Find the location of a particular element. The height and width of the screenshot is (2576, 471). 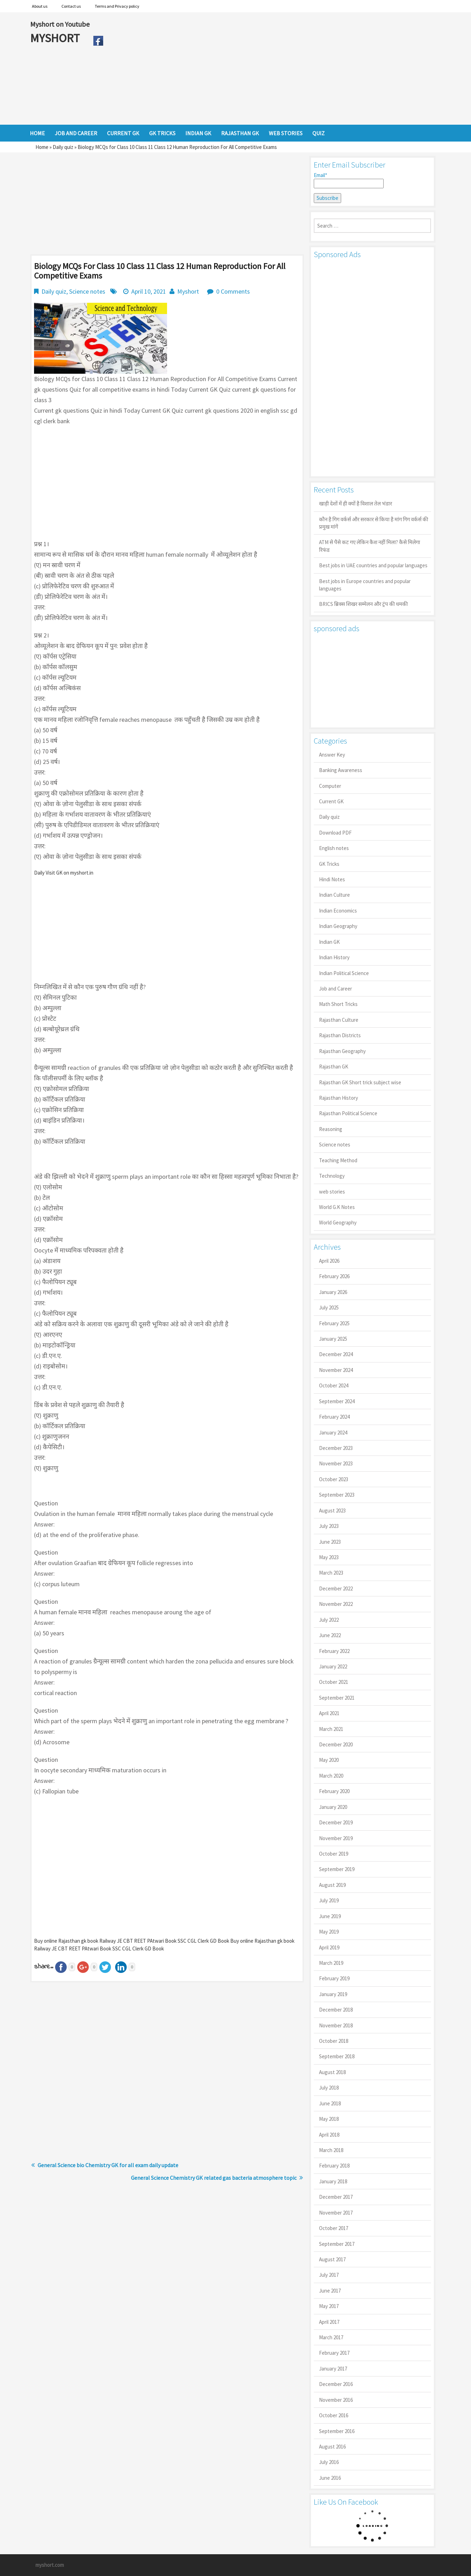

December 2016 is located at coordinates (336, 2384).